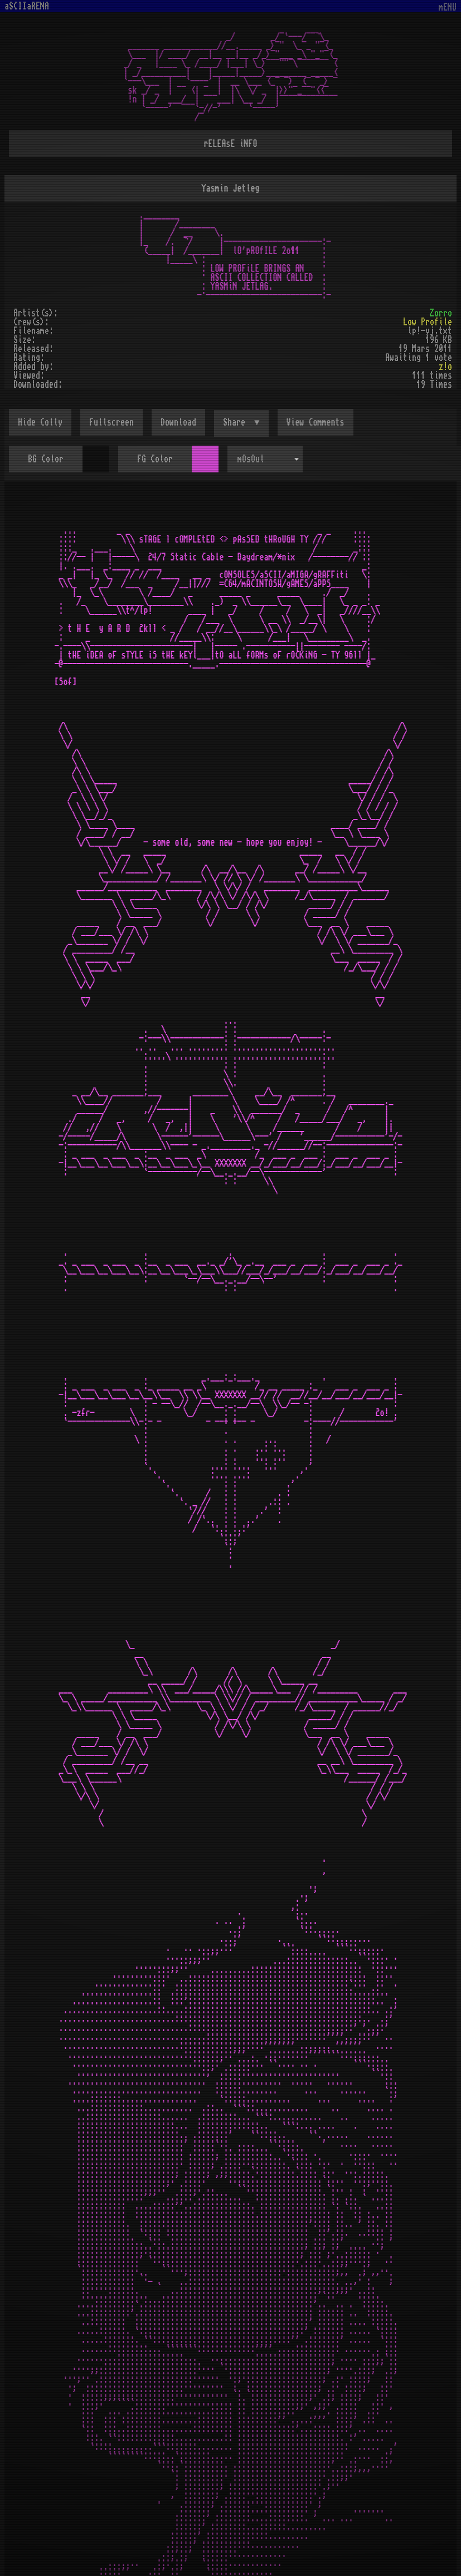 The image size is (461, 2576). What do you see at coordinates (250, 459) in the screenshot?
I see `mOsOul [textbox]` at bounding box center [250, 459].